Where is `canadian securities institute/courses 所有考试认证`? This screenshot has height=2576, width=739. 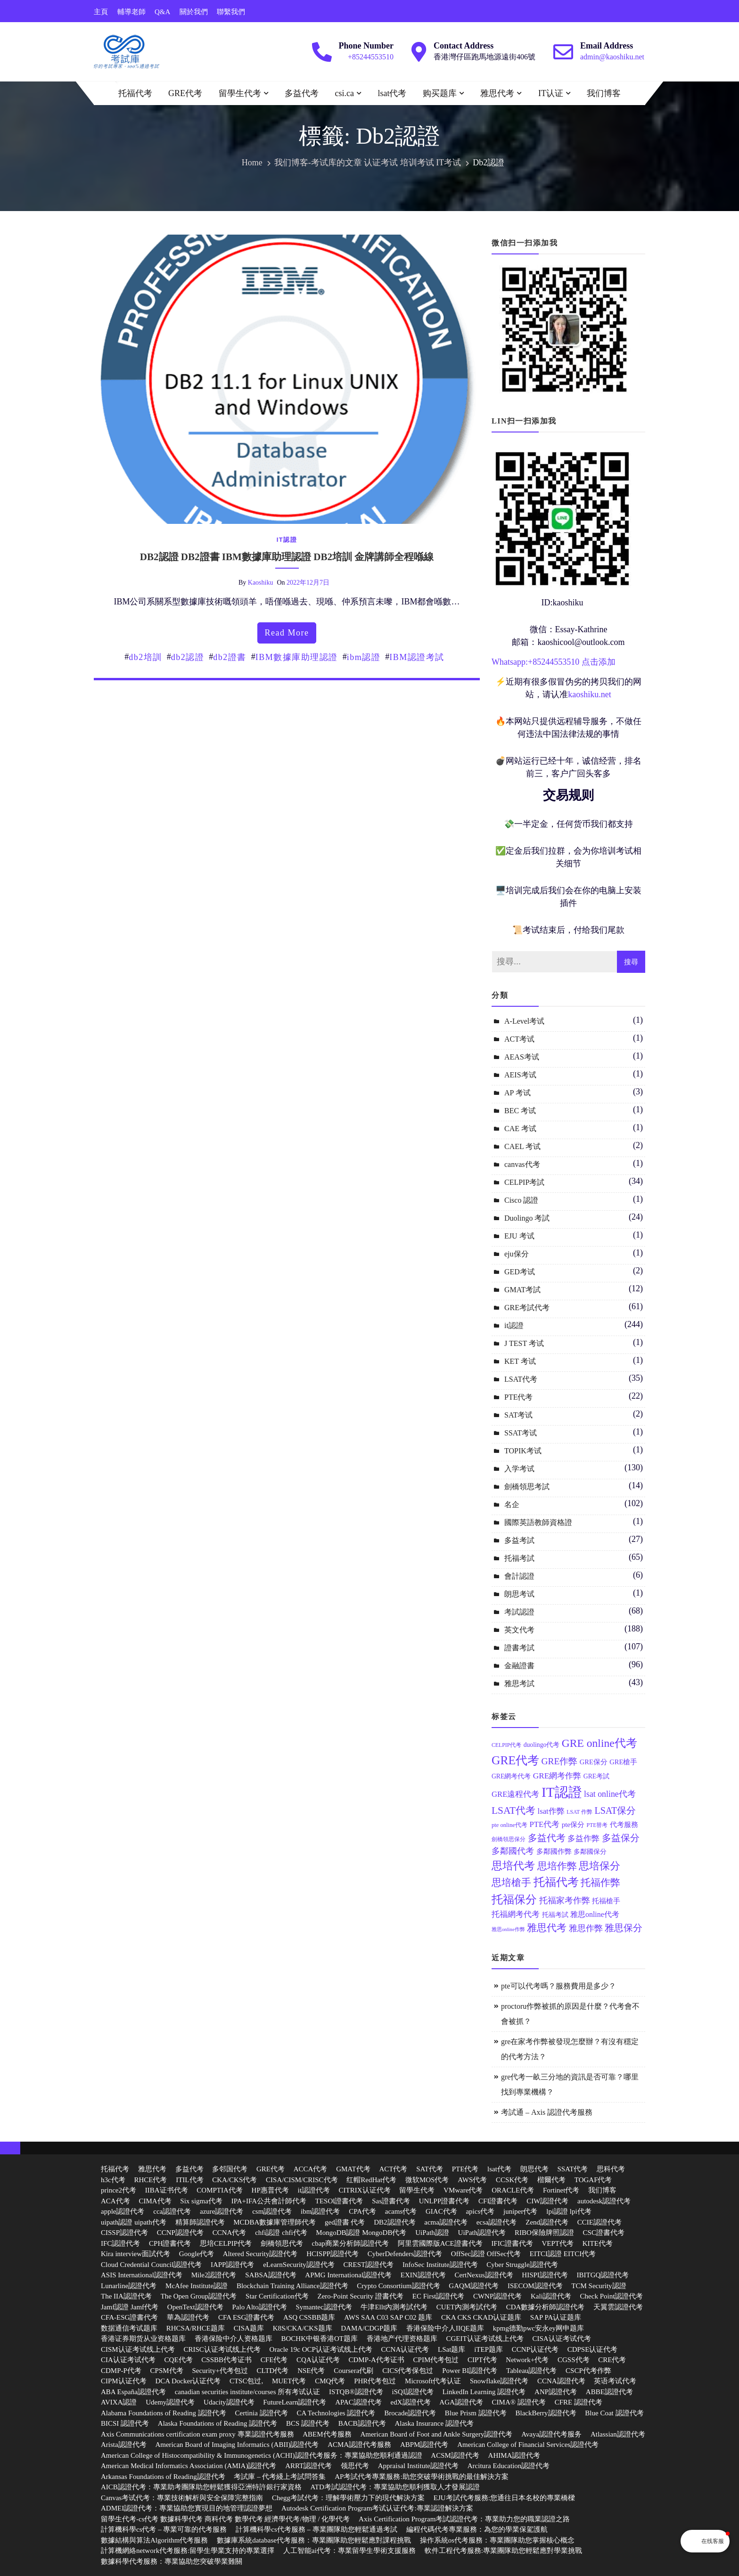 canadian securities institute/courses 所有考试认证 is located at coordinates (247, 2392).